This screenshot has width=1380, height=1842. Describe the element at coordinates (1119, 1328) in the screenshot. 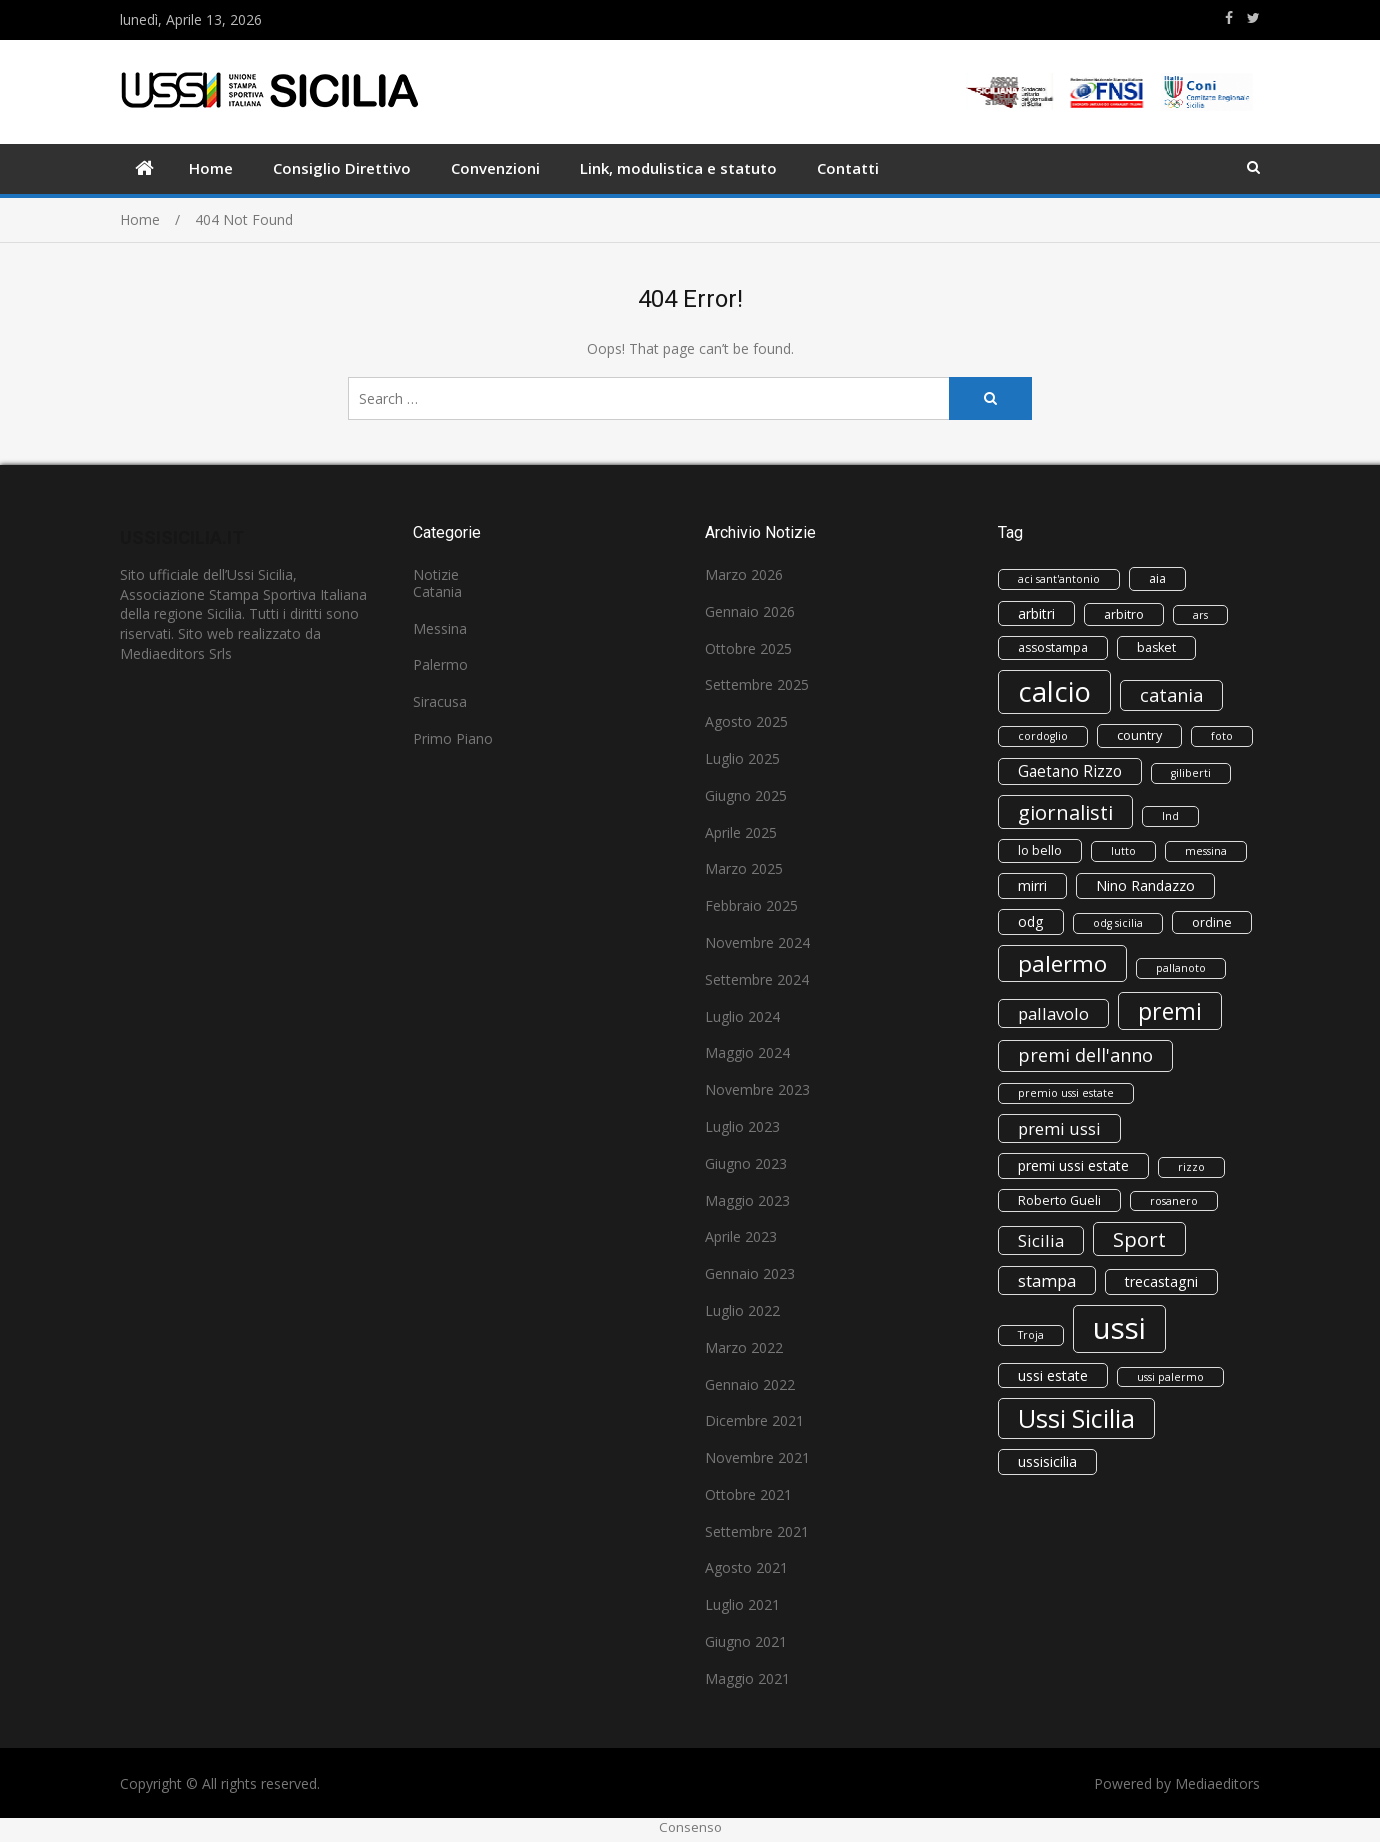

I see `ussi [ussi (45 elementi)]` at that location.